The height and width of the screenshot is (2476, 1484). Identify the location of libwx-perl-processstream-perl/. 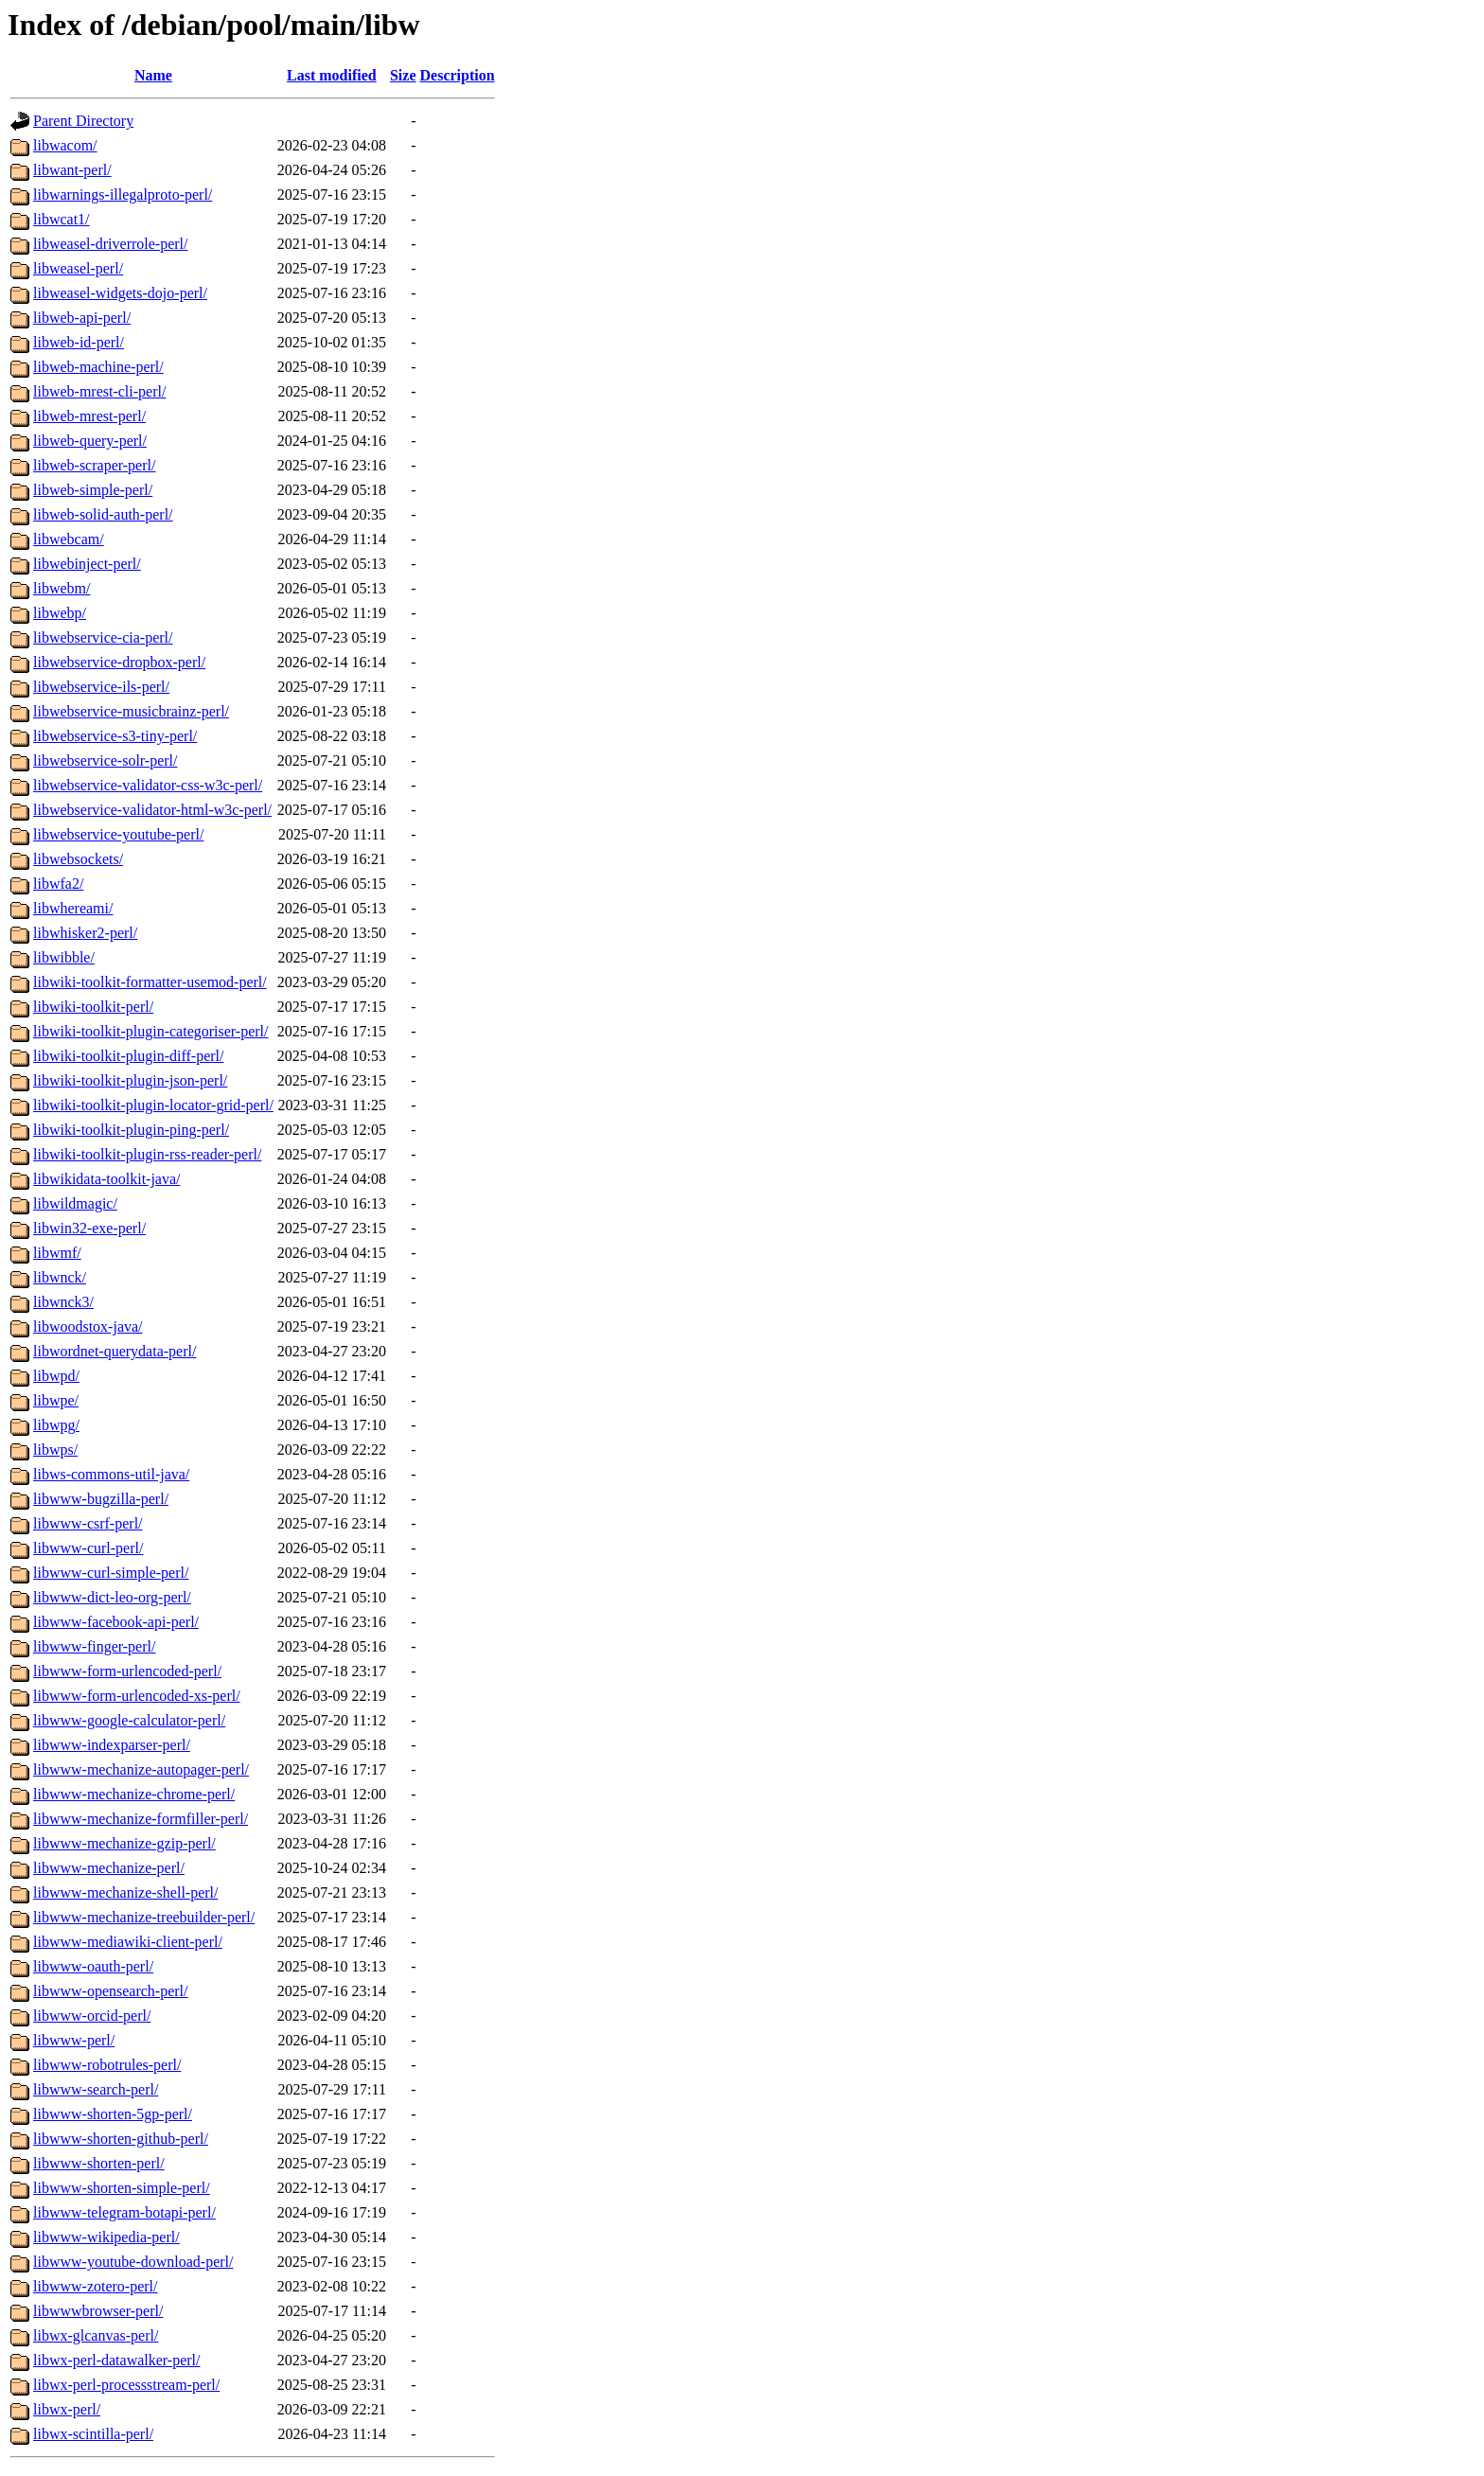
(126, 2385).